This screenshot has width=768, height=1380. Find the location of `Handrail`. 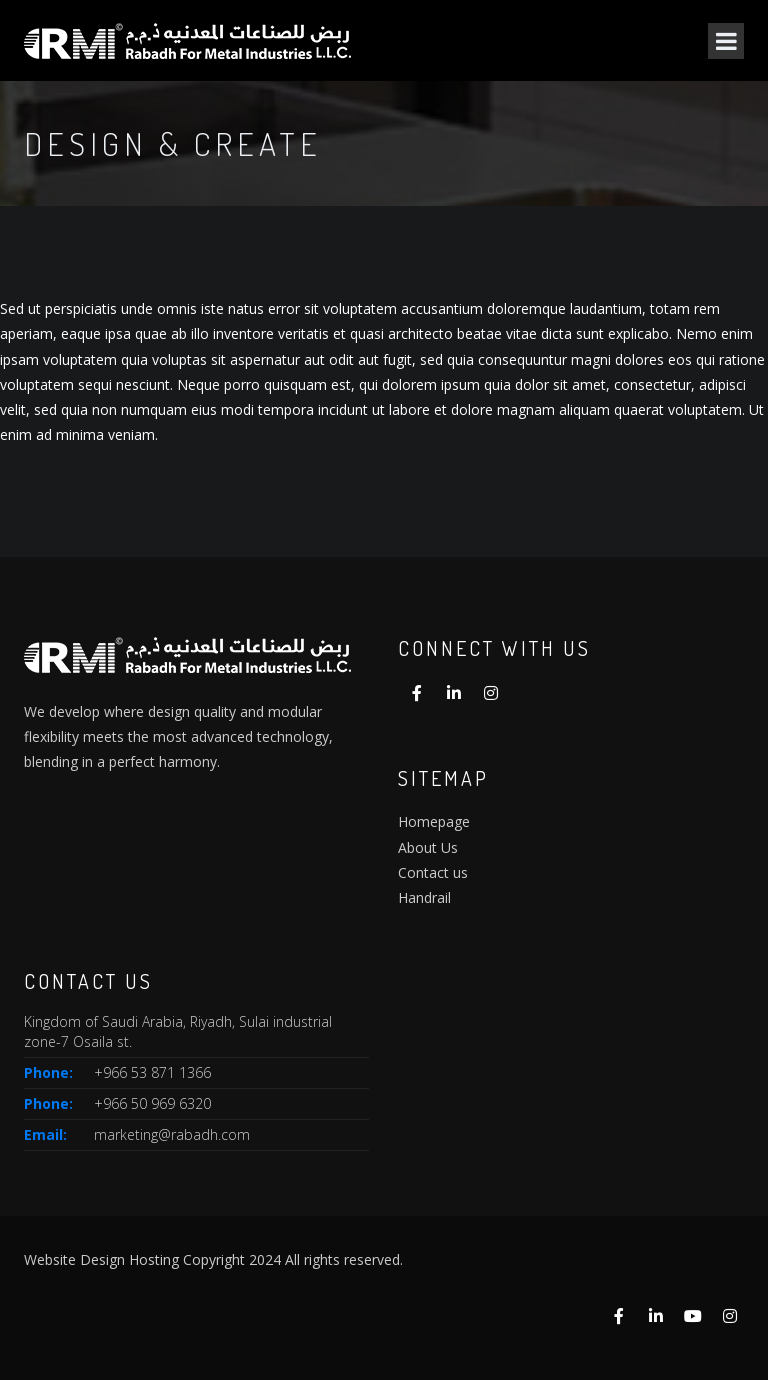

Handrail is located at coordinates (424, 897).